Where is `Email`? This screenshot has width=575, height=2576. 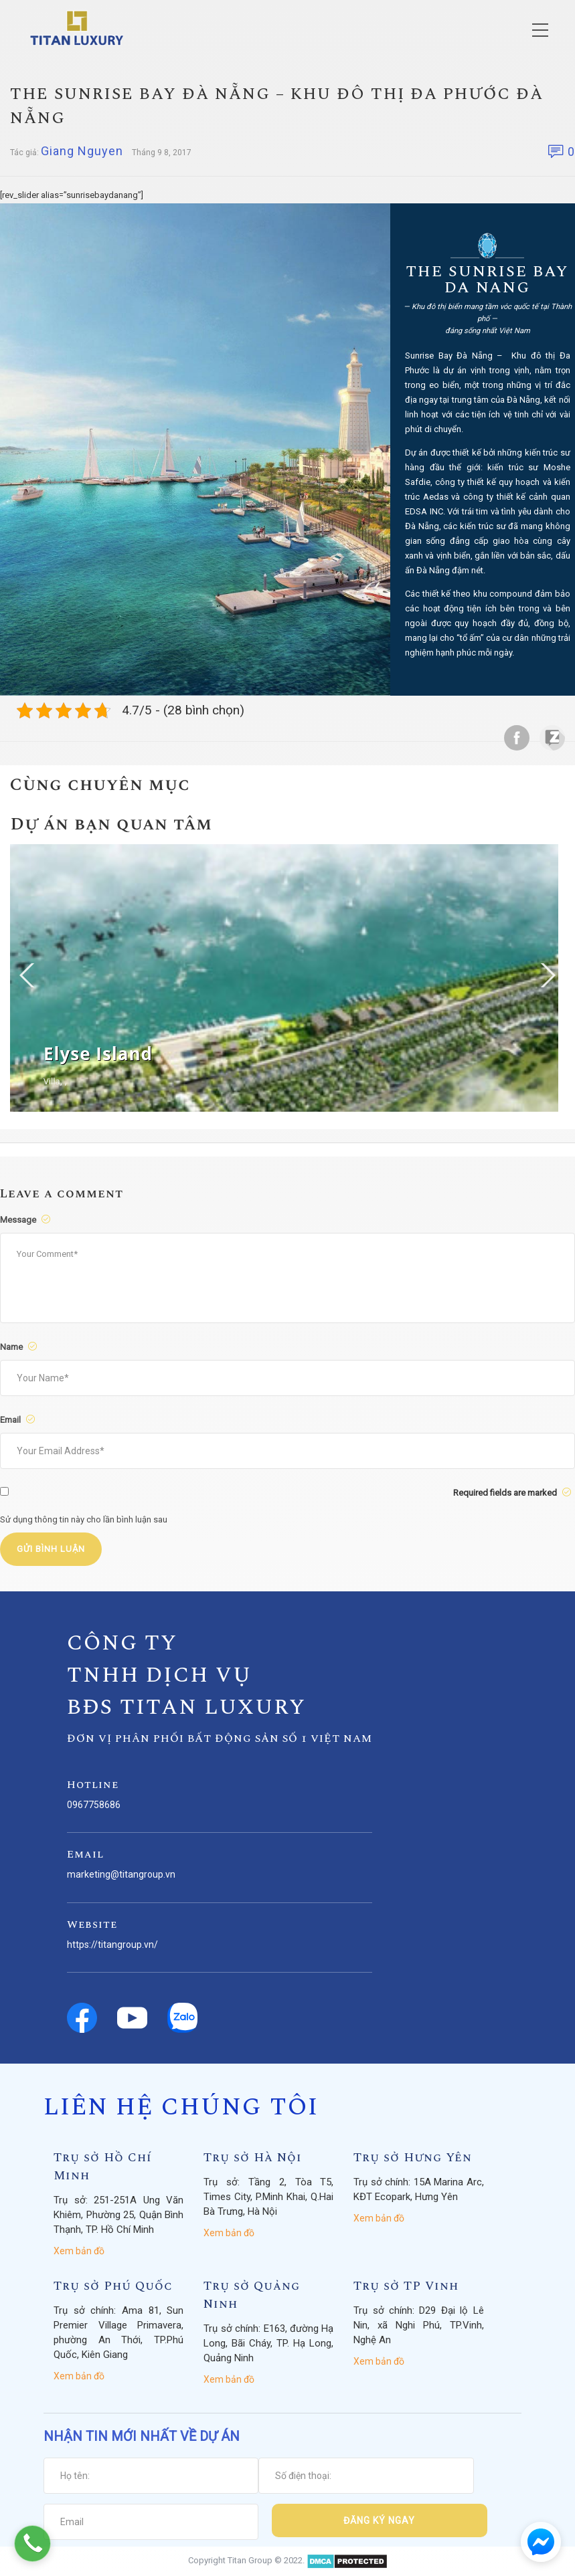
Email is located at coordinates (19, 1420).